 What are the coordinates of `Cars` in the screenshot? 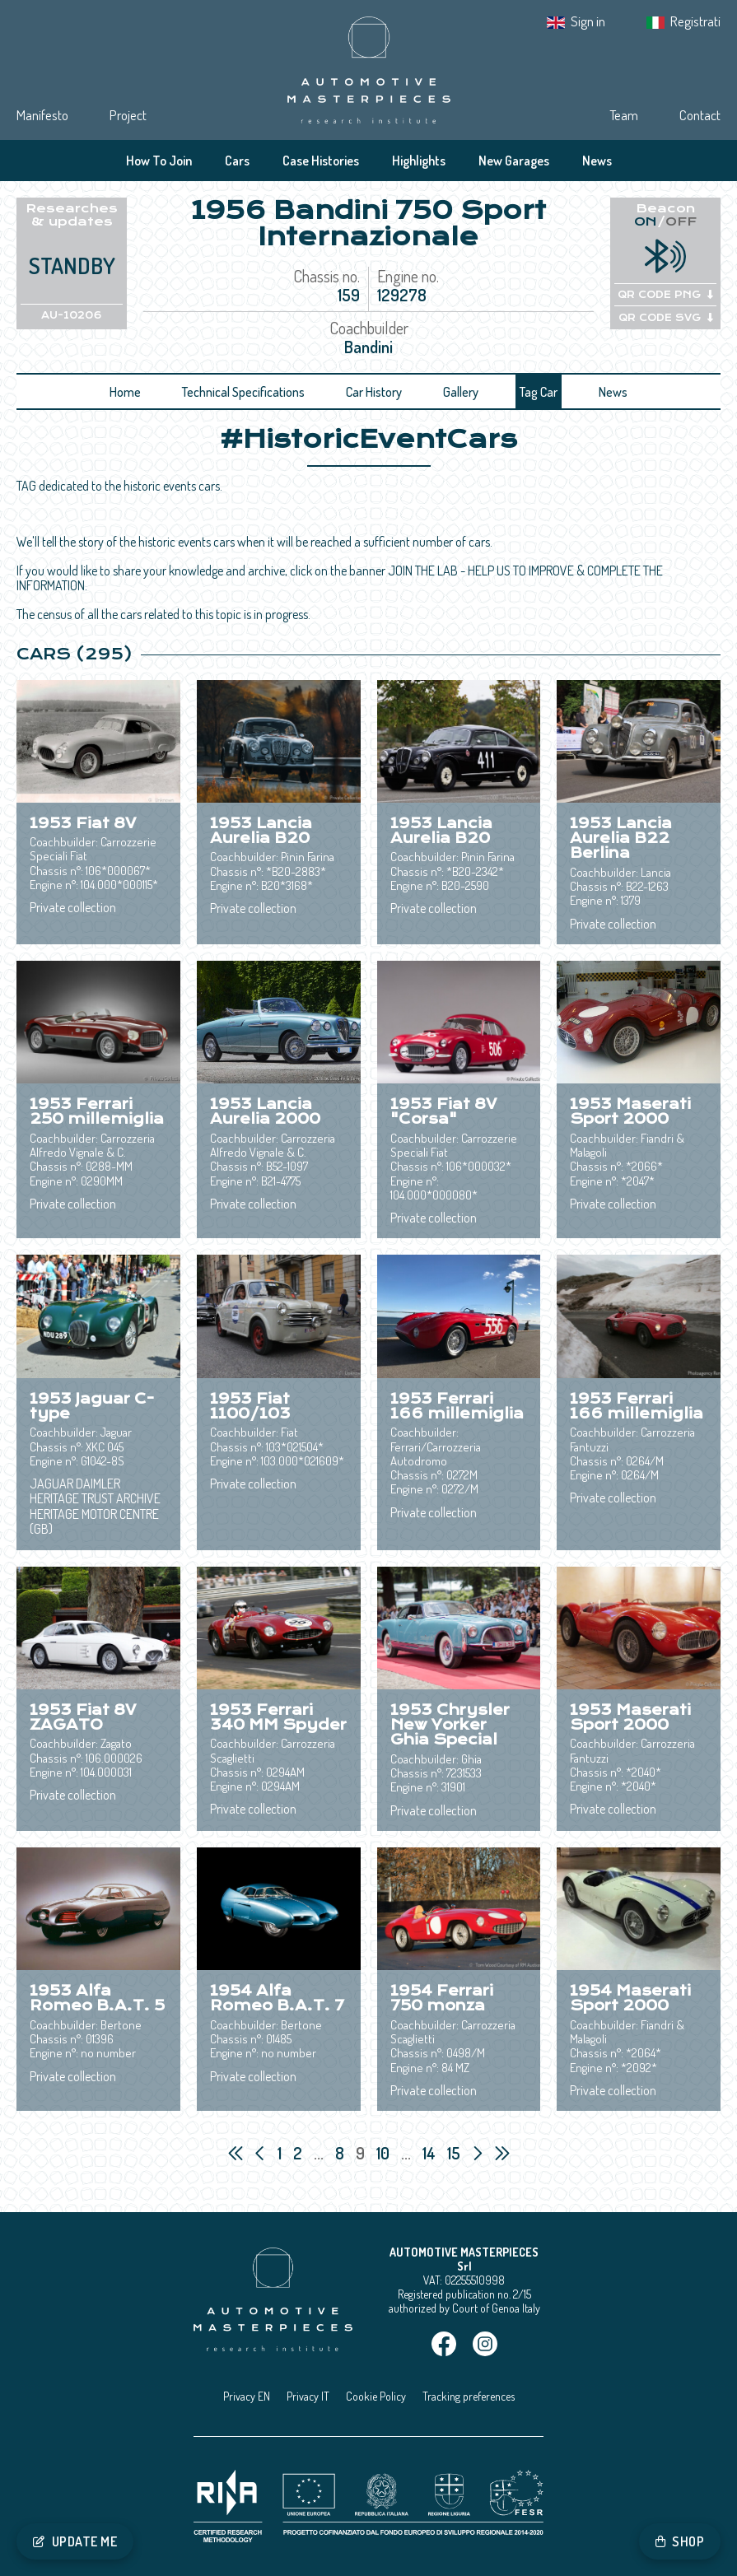 It's located at (237, 160).